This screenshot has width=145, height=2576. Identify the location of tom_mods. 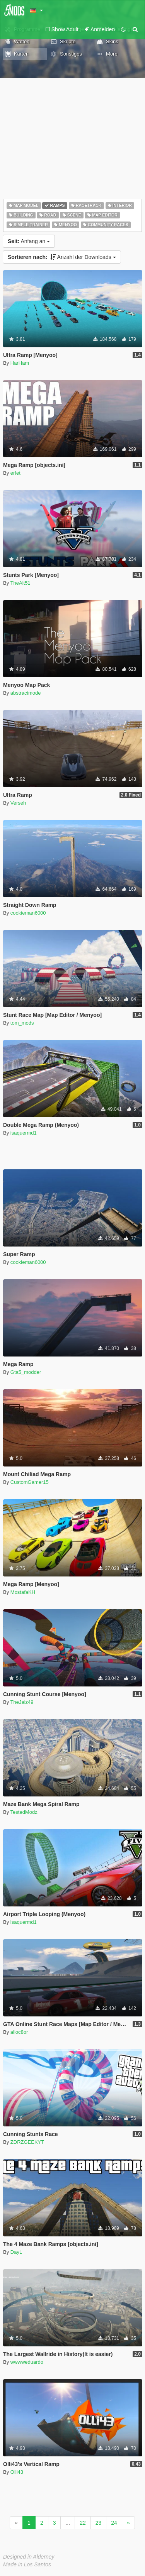
(22, 1023).